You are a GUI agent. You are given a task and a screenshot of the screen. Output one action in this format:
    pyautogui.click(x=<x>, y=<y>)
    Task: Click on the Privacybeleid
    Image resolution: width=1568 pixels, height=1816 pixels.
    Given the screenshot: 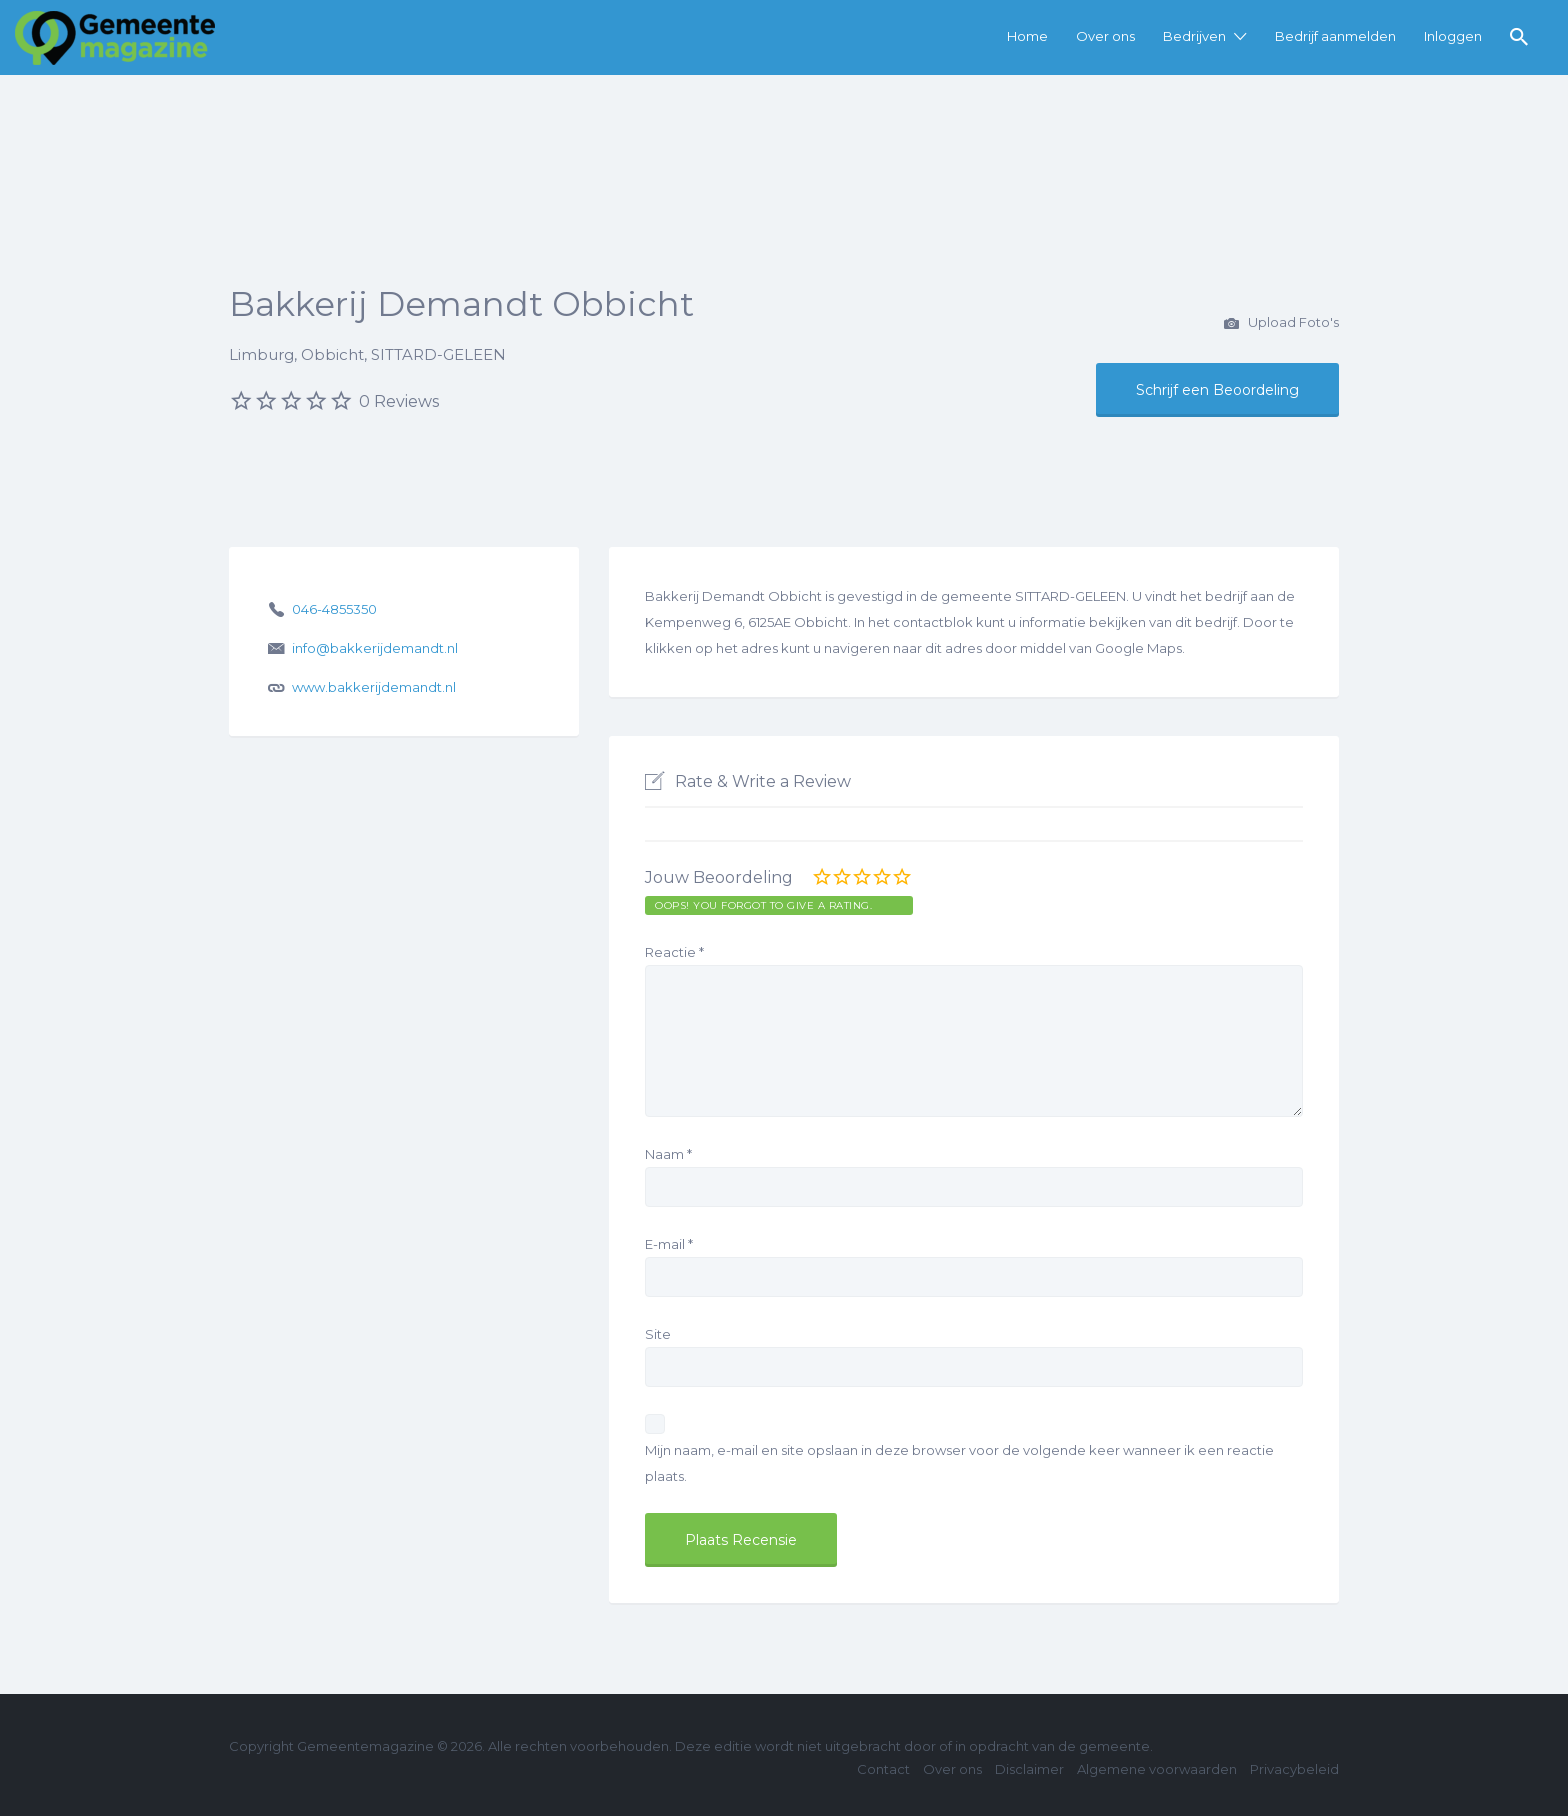 What is the action you would take?
    pyautogui.click(x=1294, y=1769)
    